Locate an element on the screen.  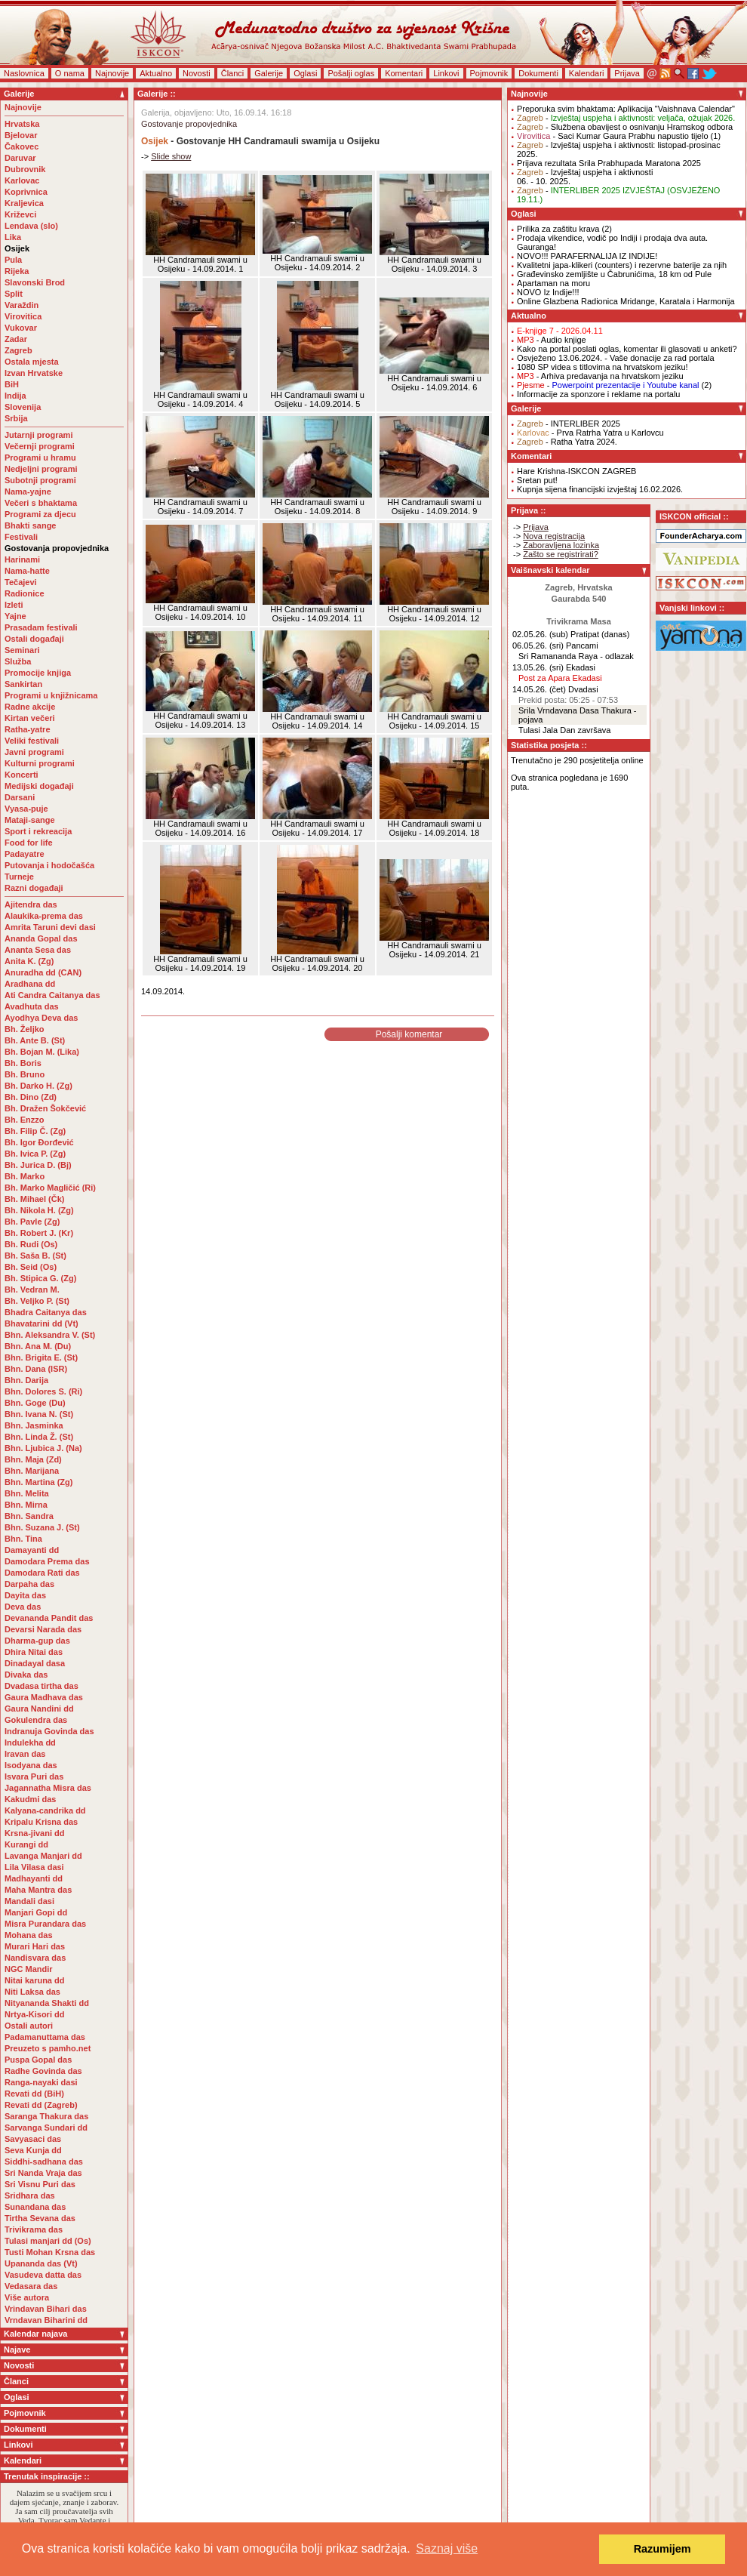
Prilika za zaštitu krava is located at coordinates (558, 228).